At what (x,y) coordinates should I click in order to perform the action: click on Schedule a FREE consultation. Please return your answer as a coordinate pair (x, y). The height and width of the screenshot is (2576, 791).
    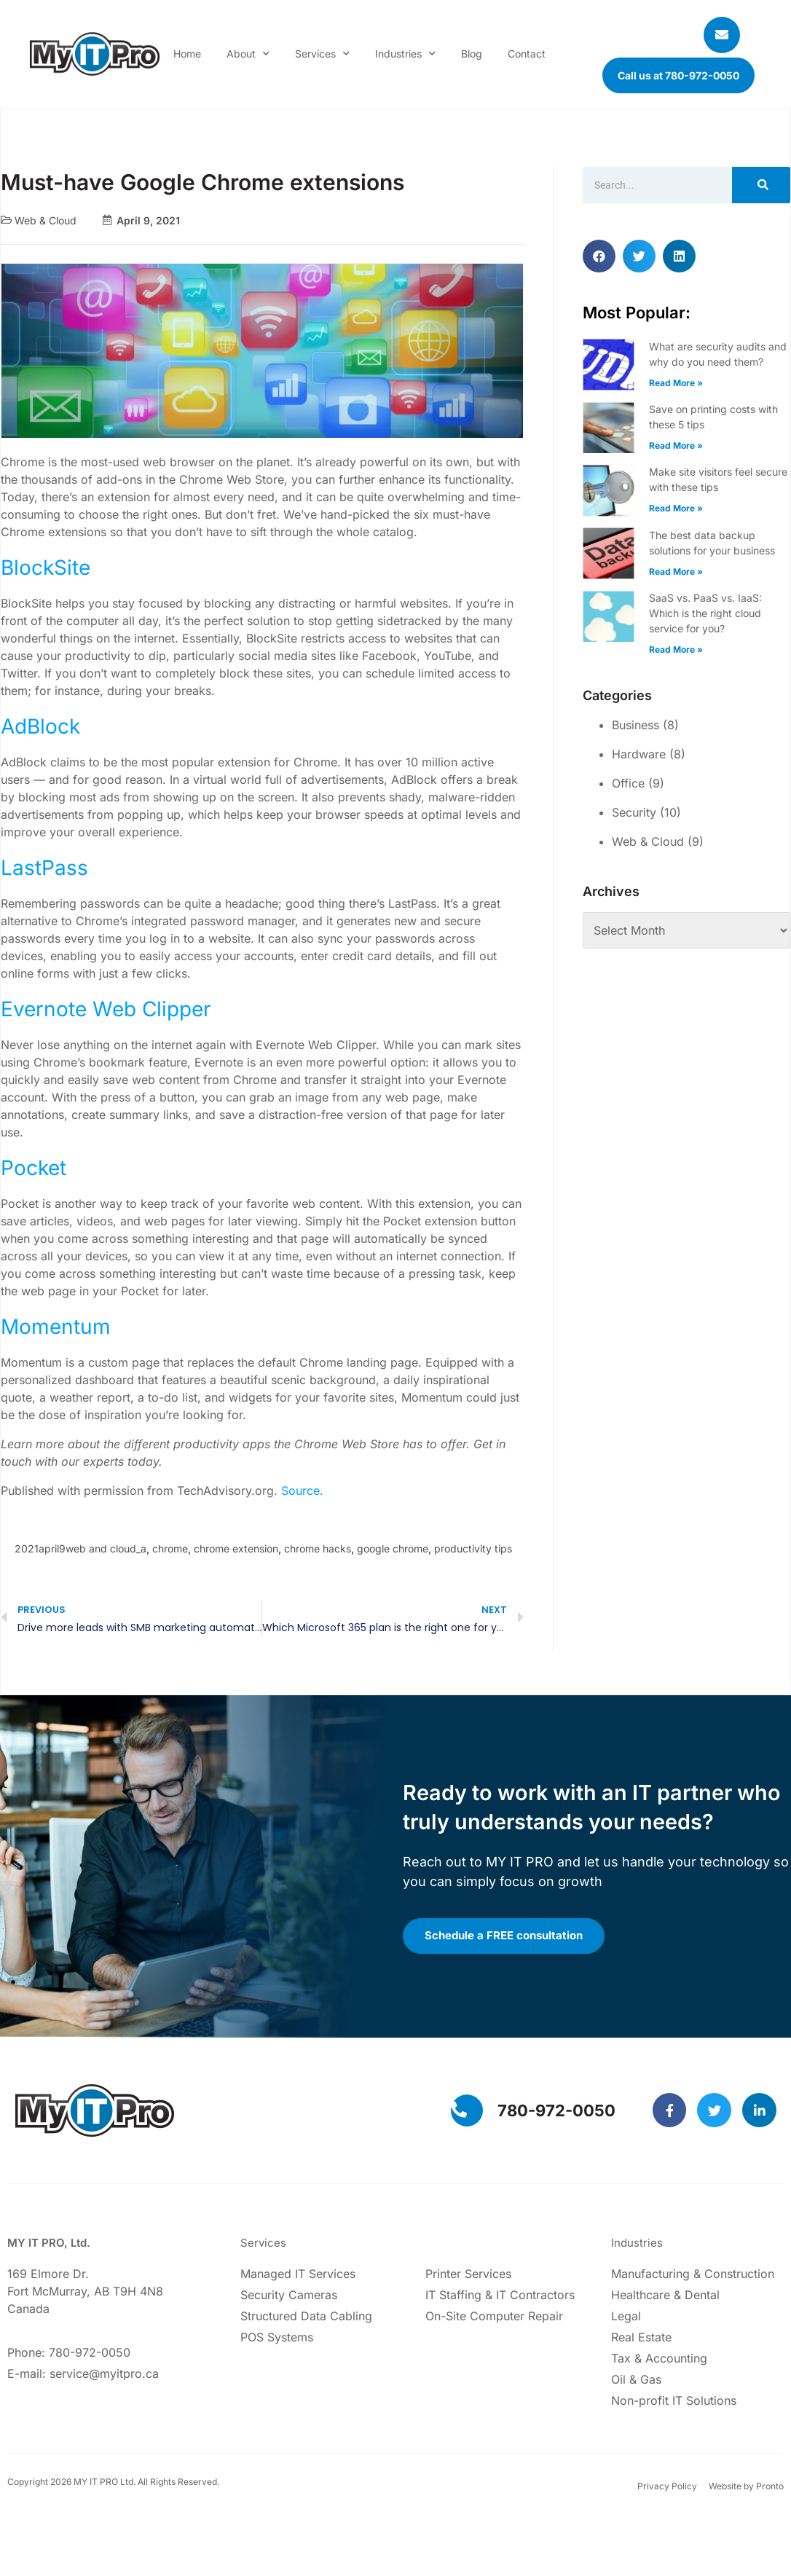
    Looking at the image, I should click on (508, 1937).